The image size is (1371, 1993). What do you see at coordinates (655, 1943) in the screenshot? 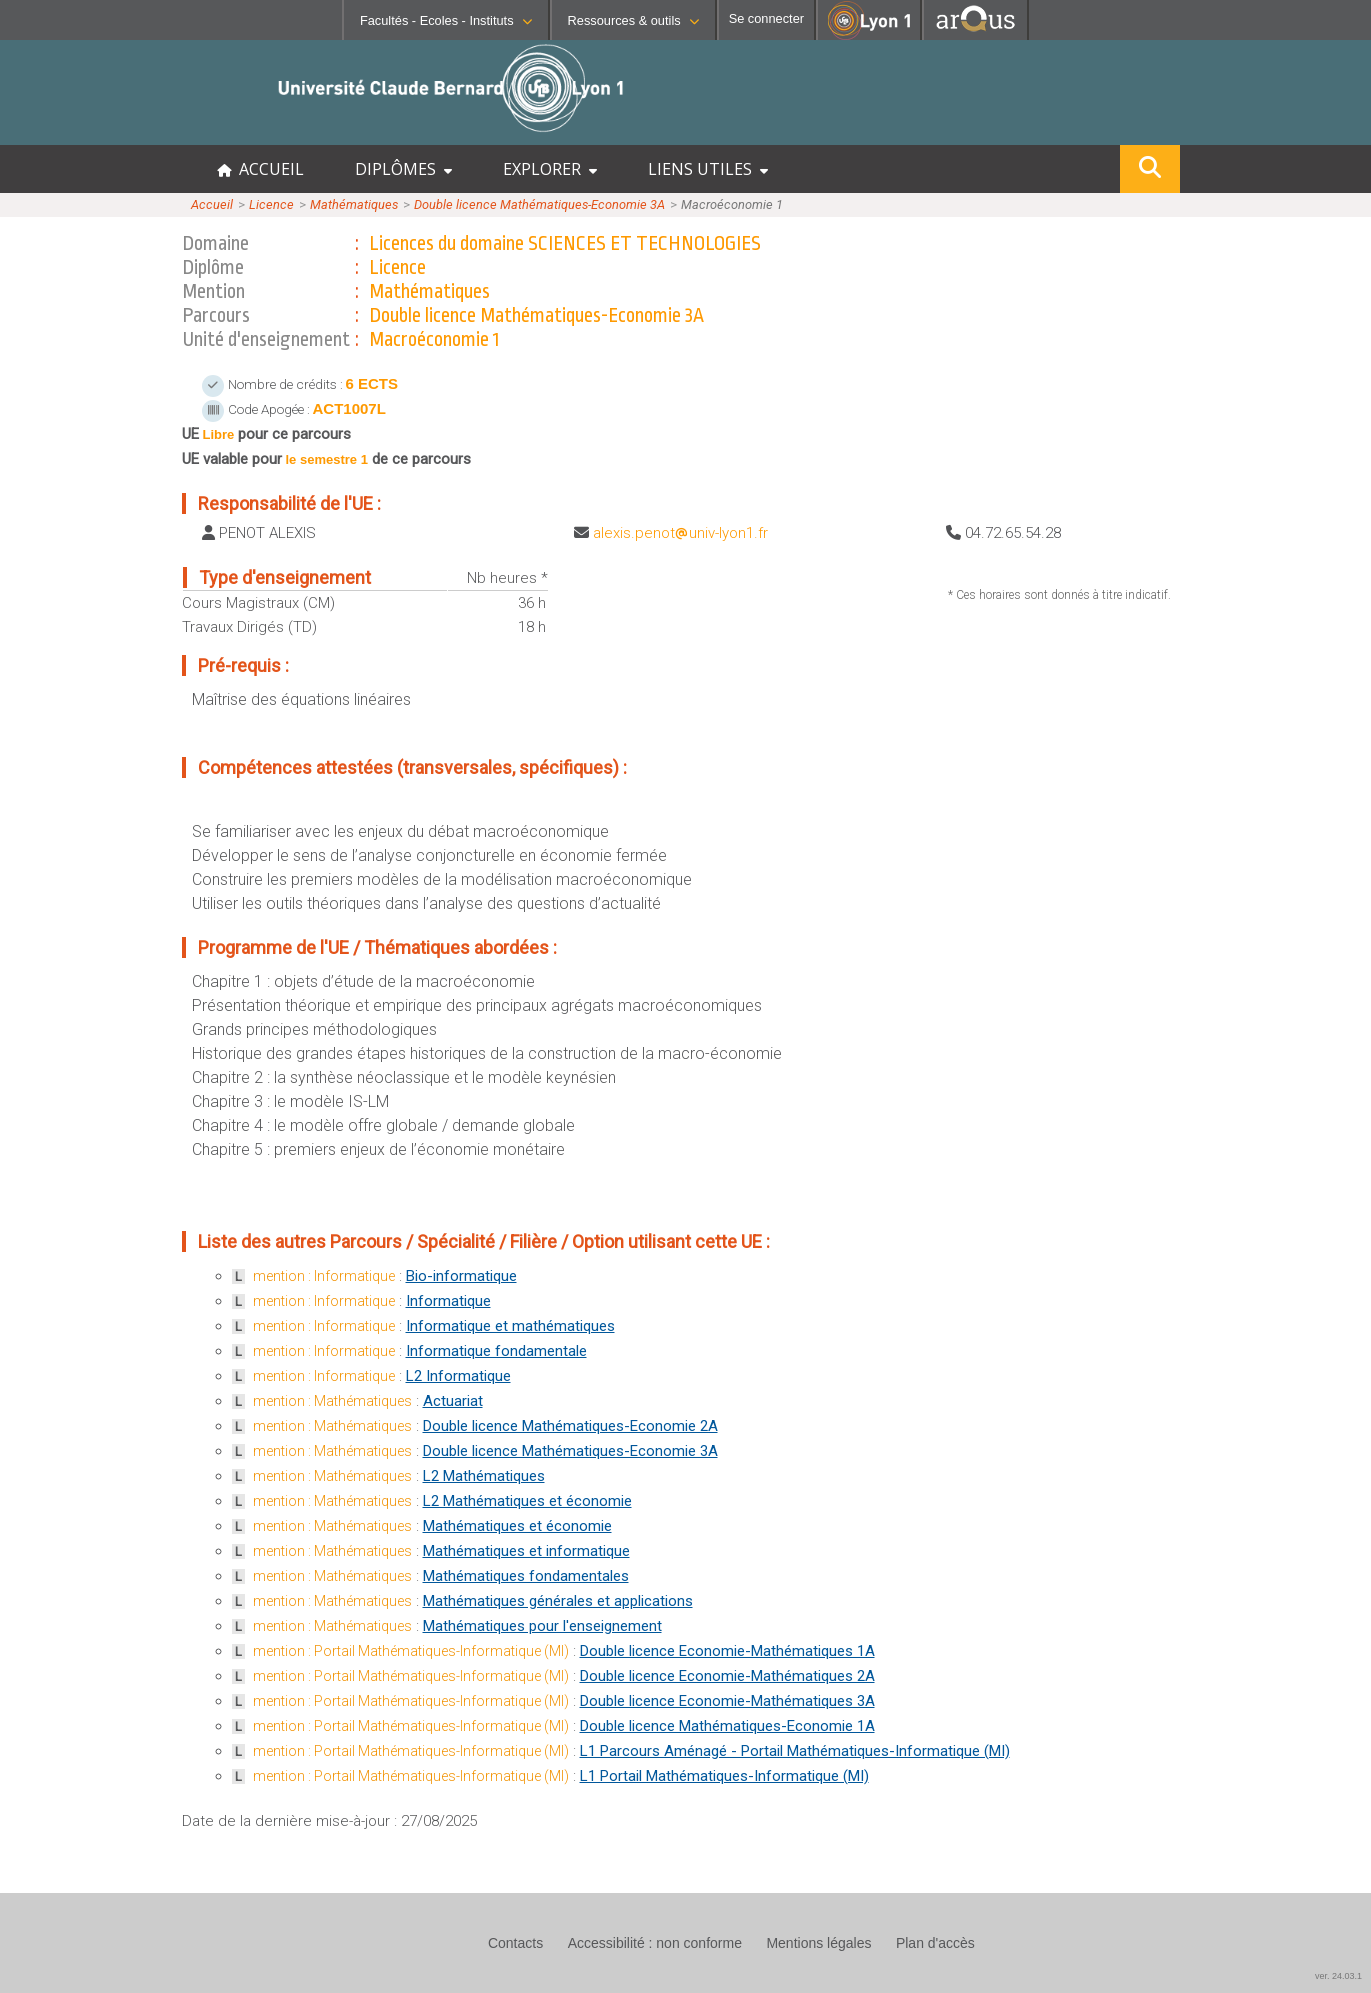
I see `Accessibilité : non conforme` at bounding box center [655, 1943].